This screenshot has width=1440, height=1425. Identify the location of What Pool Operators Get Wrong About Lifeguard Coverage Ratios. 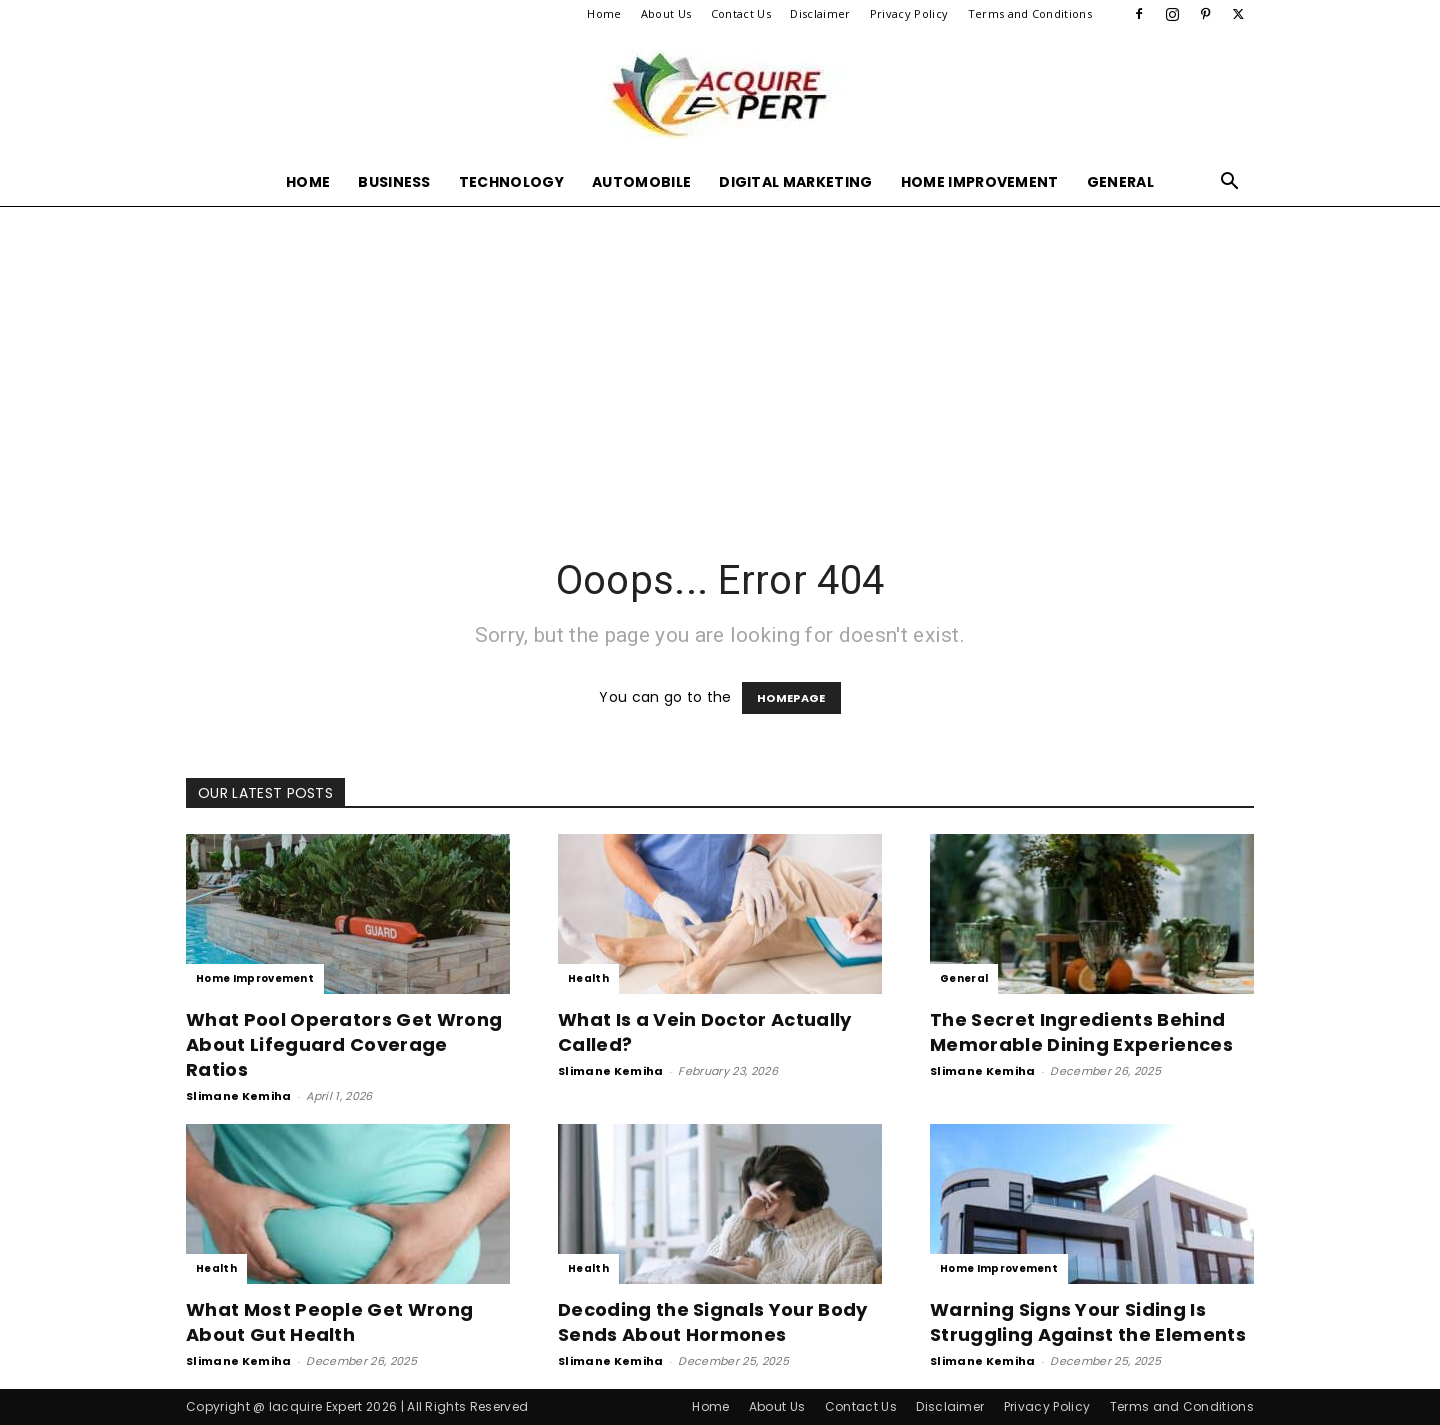
(344, 1044).